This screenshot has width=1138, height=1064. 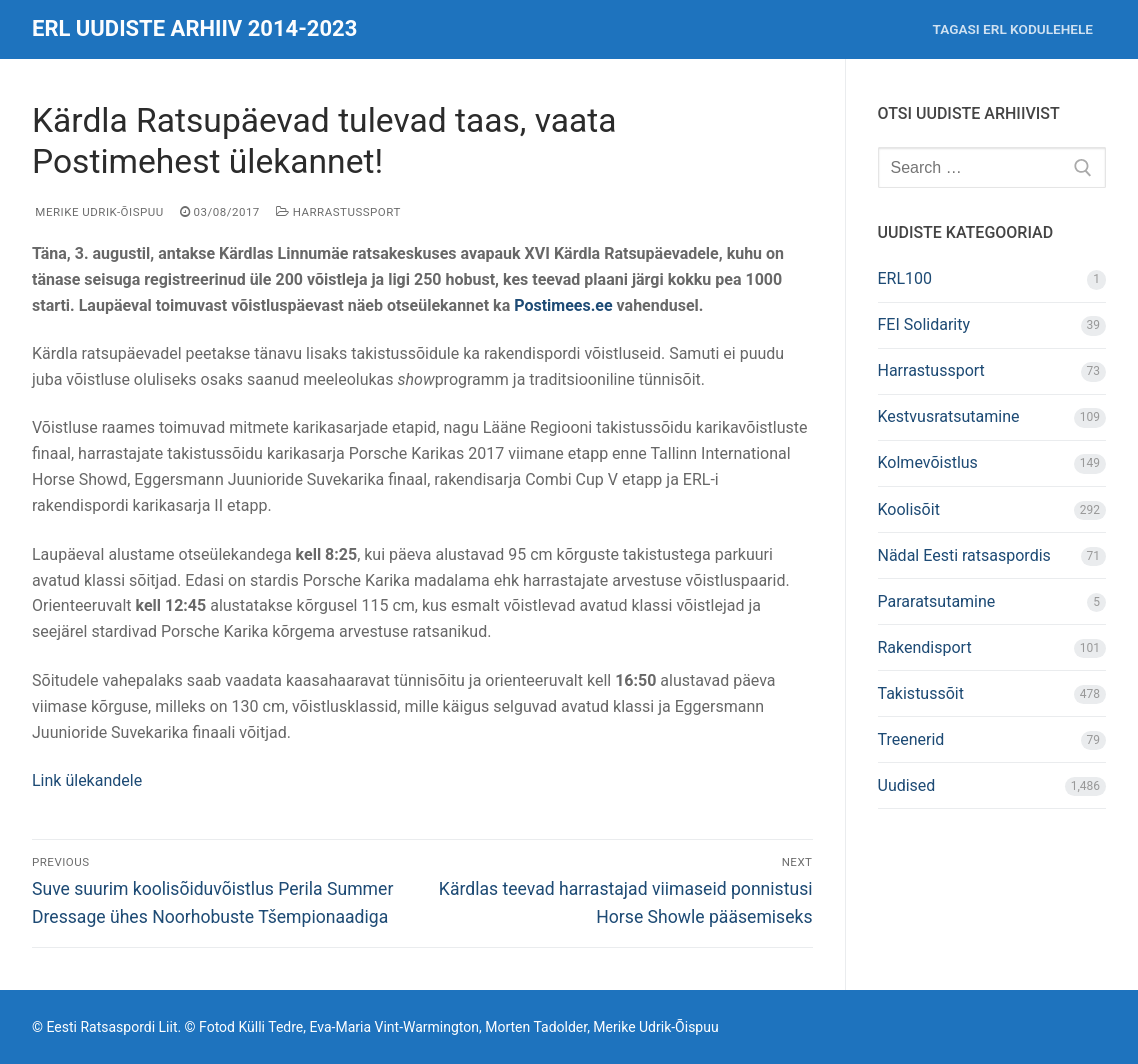 What do you see at coordinates (924, 324) in the screenshot?
I see `FEI Solidarity` at bounding box center [924, 324].